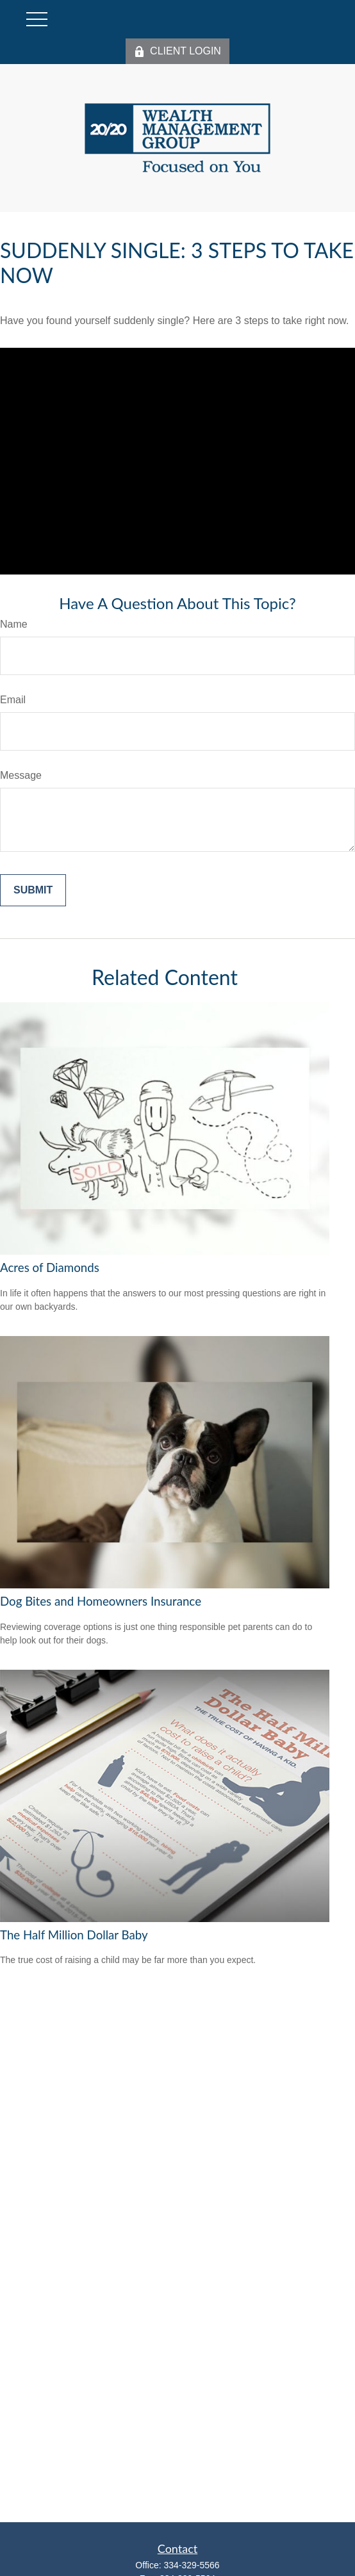 The image size is (355, 2576). Describe the element at coordinates (49, 1267) in the screenshot. I see `Acres of Diamonds` at that location.